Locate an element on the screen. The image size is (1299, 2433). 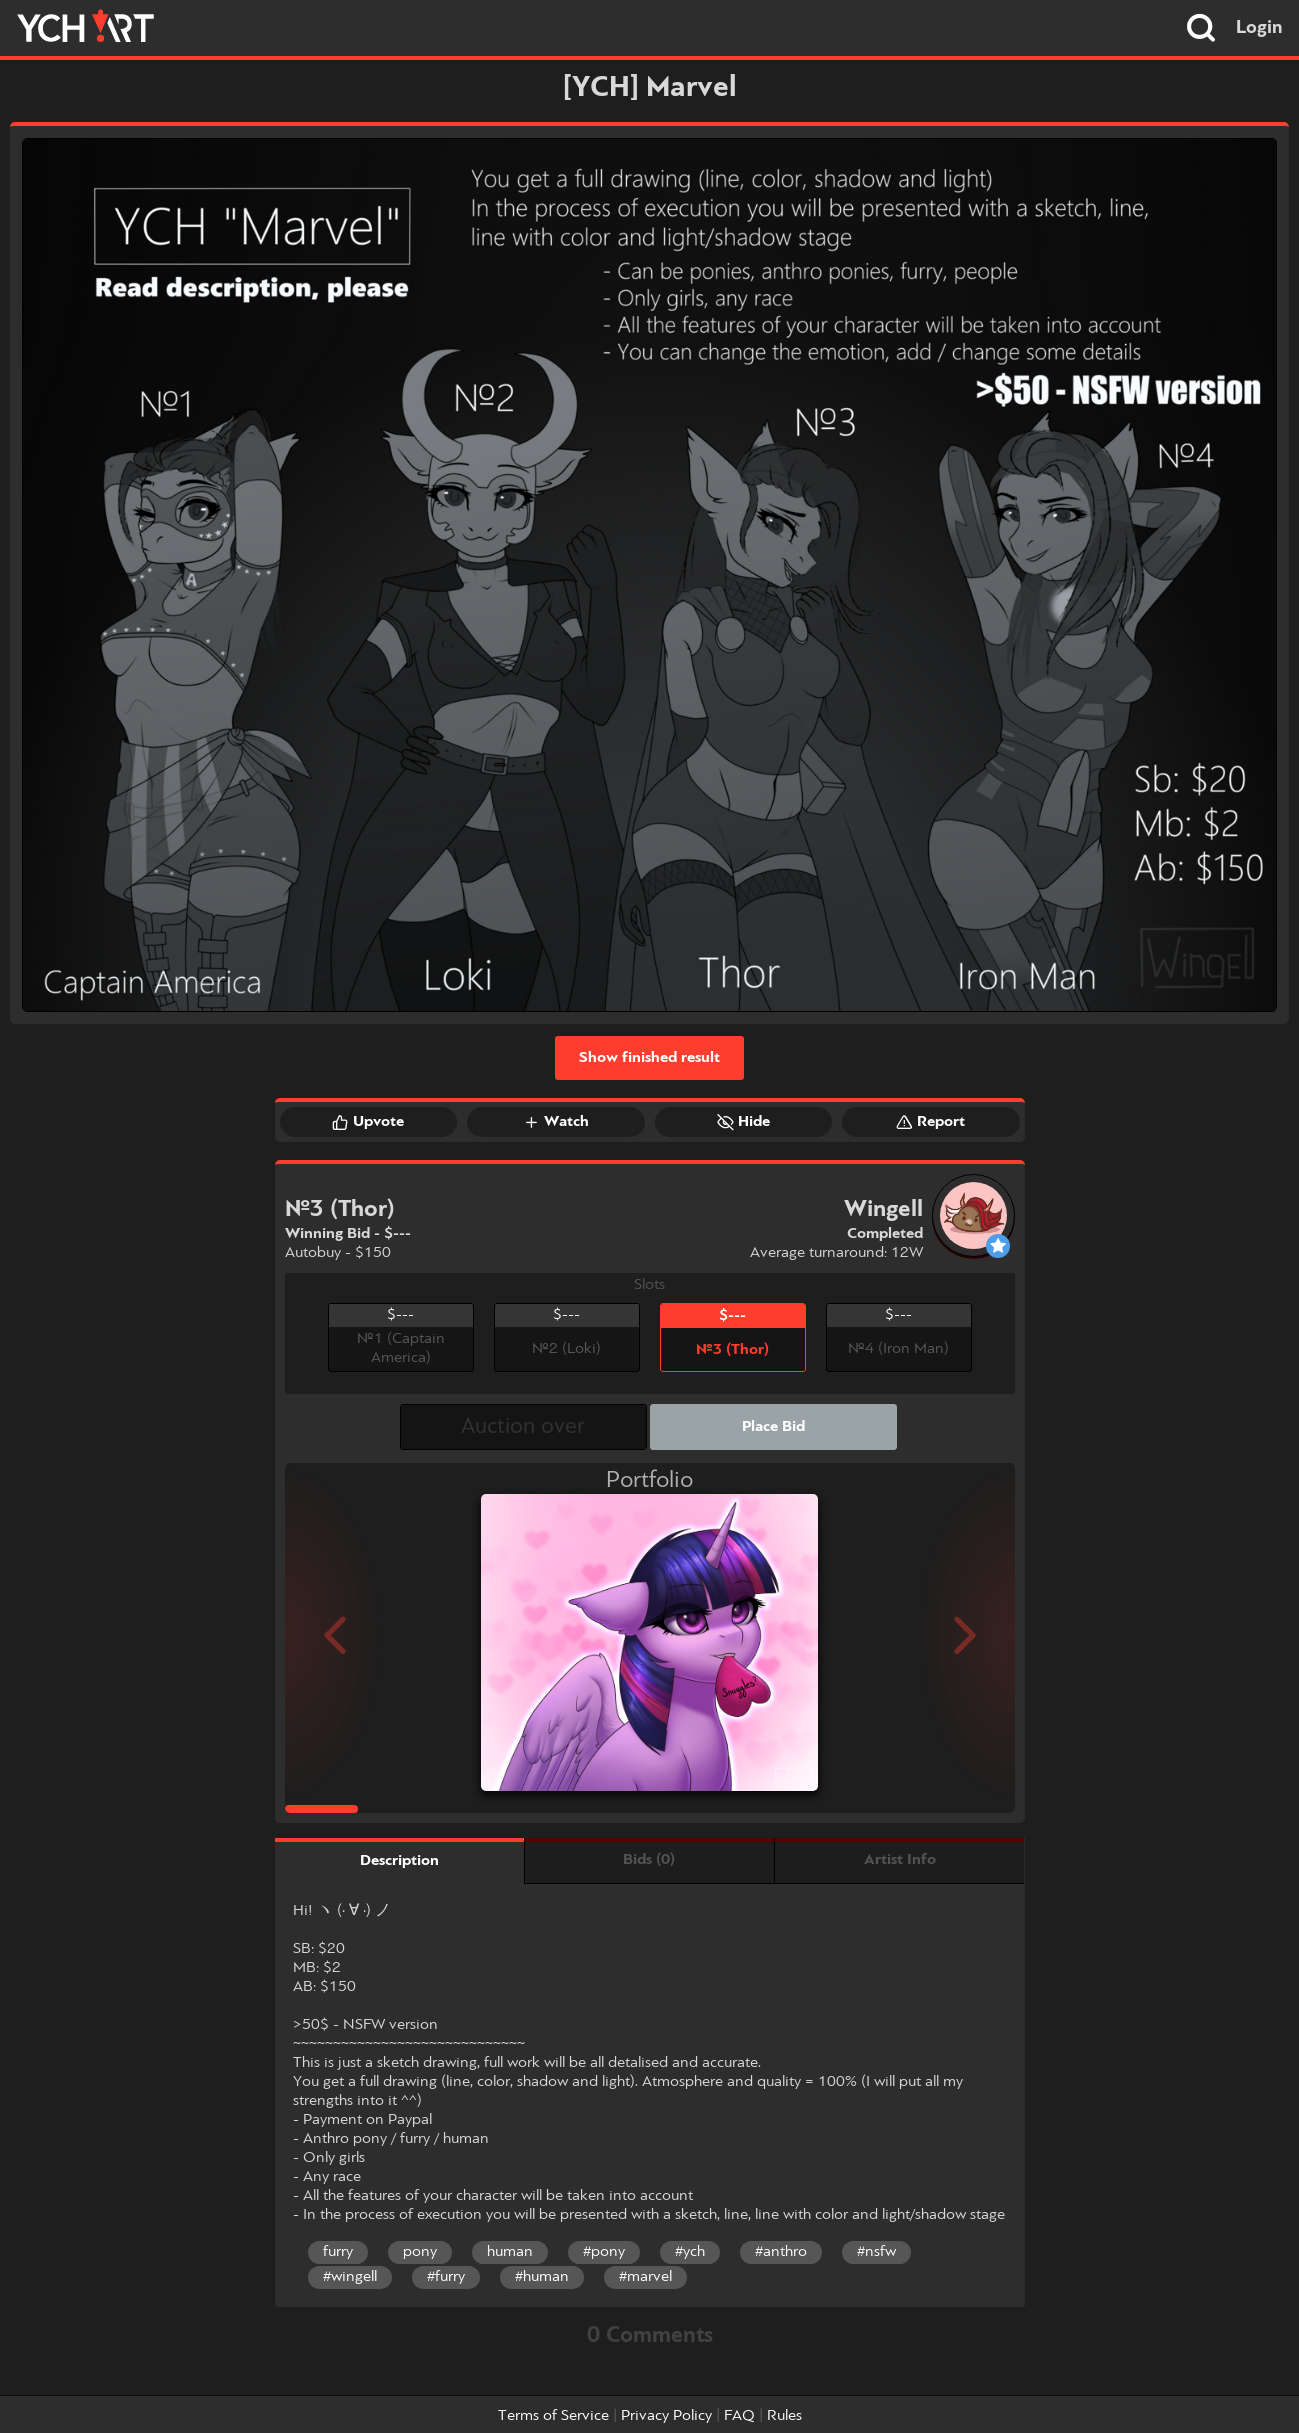
#wingell is located at coordinates (350, 2277).